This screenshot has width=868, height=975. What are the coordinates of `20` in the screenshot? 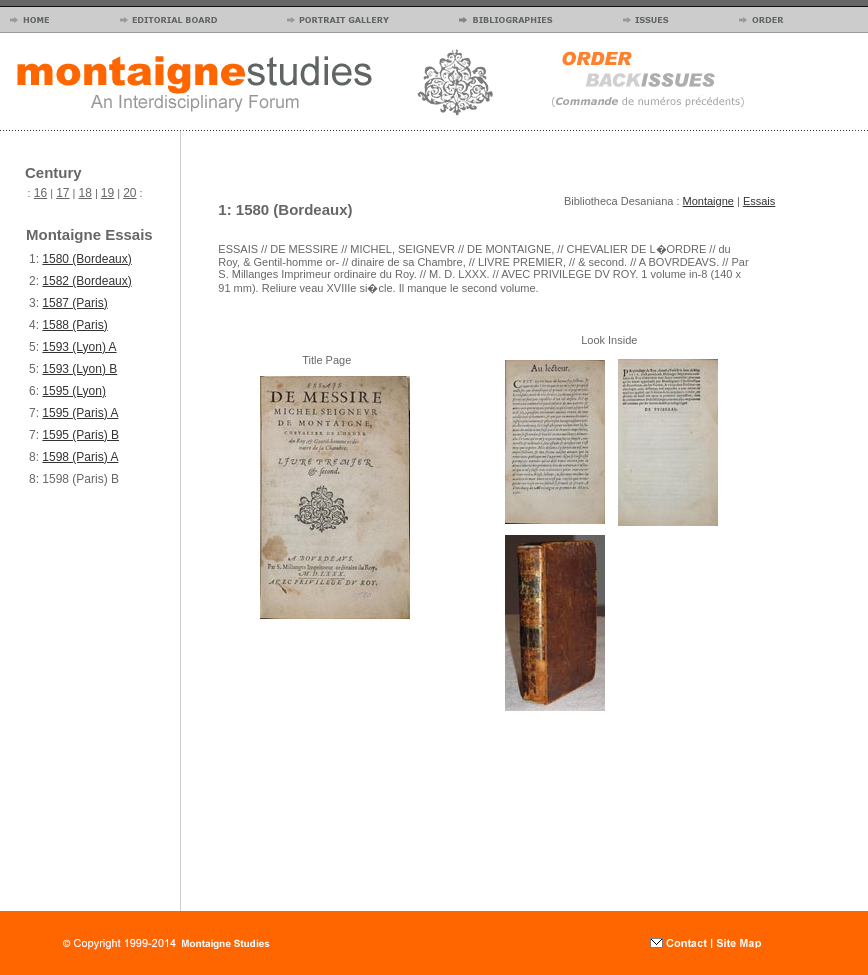 It's located at (129, 193).